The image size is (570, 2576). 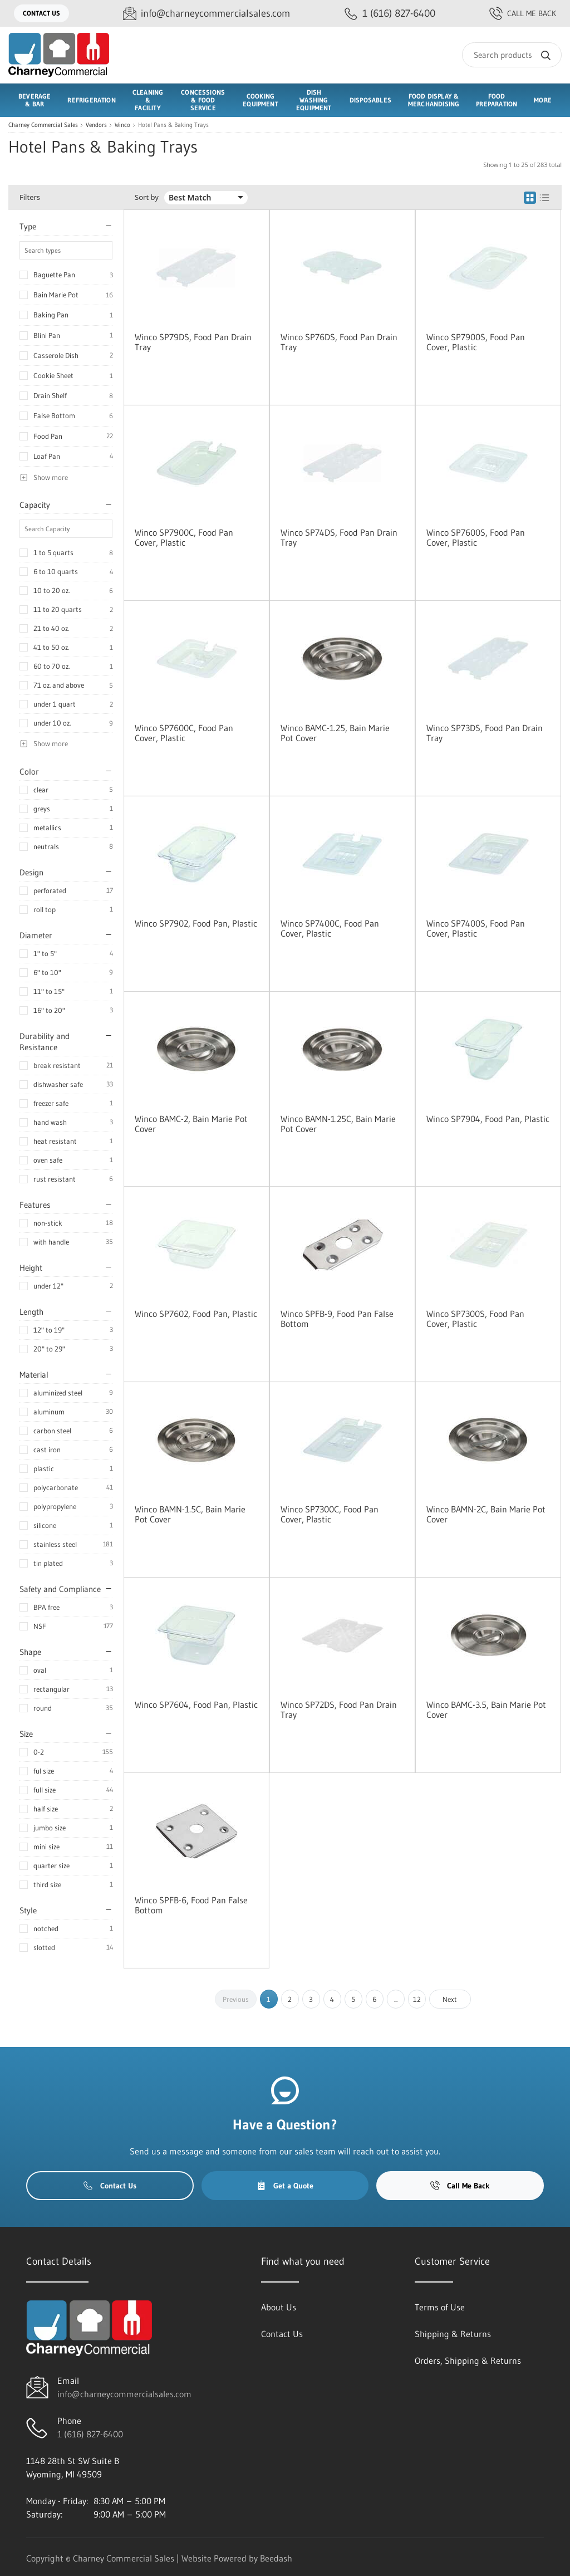 What do you see at coordinates (450, 1999) in the screenshot?
I see `Next` at bounding box center [450, 1999].